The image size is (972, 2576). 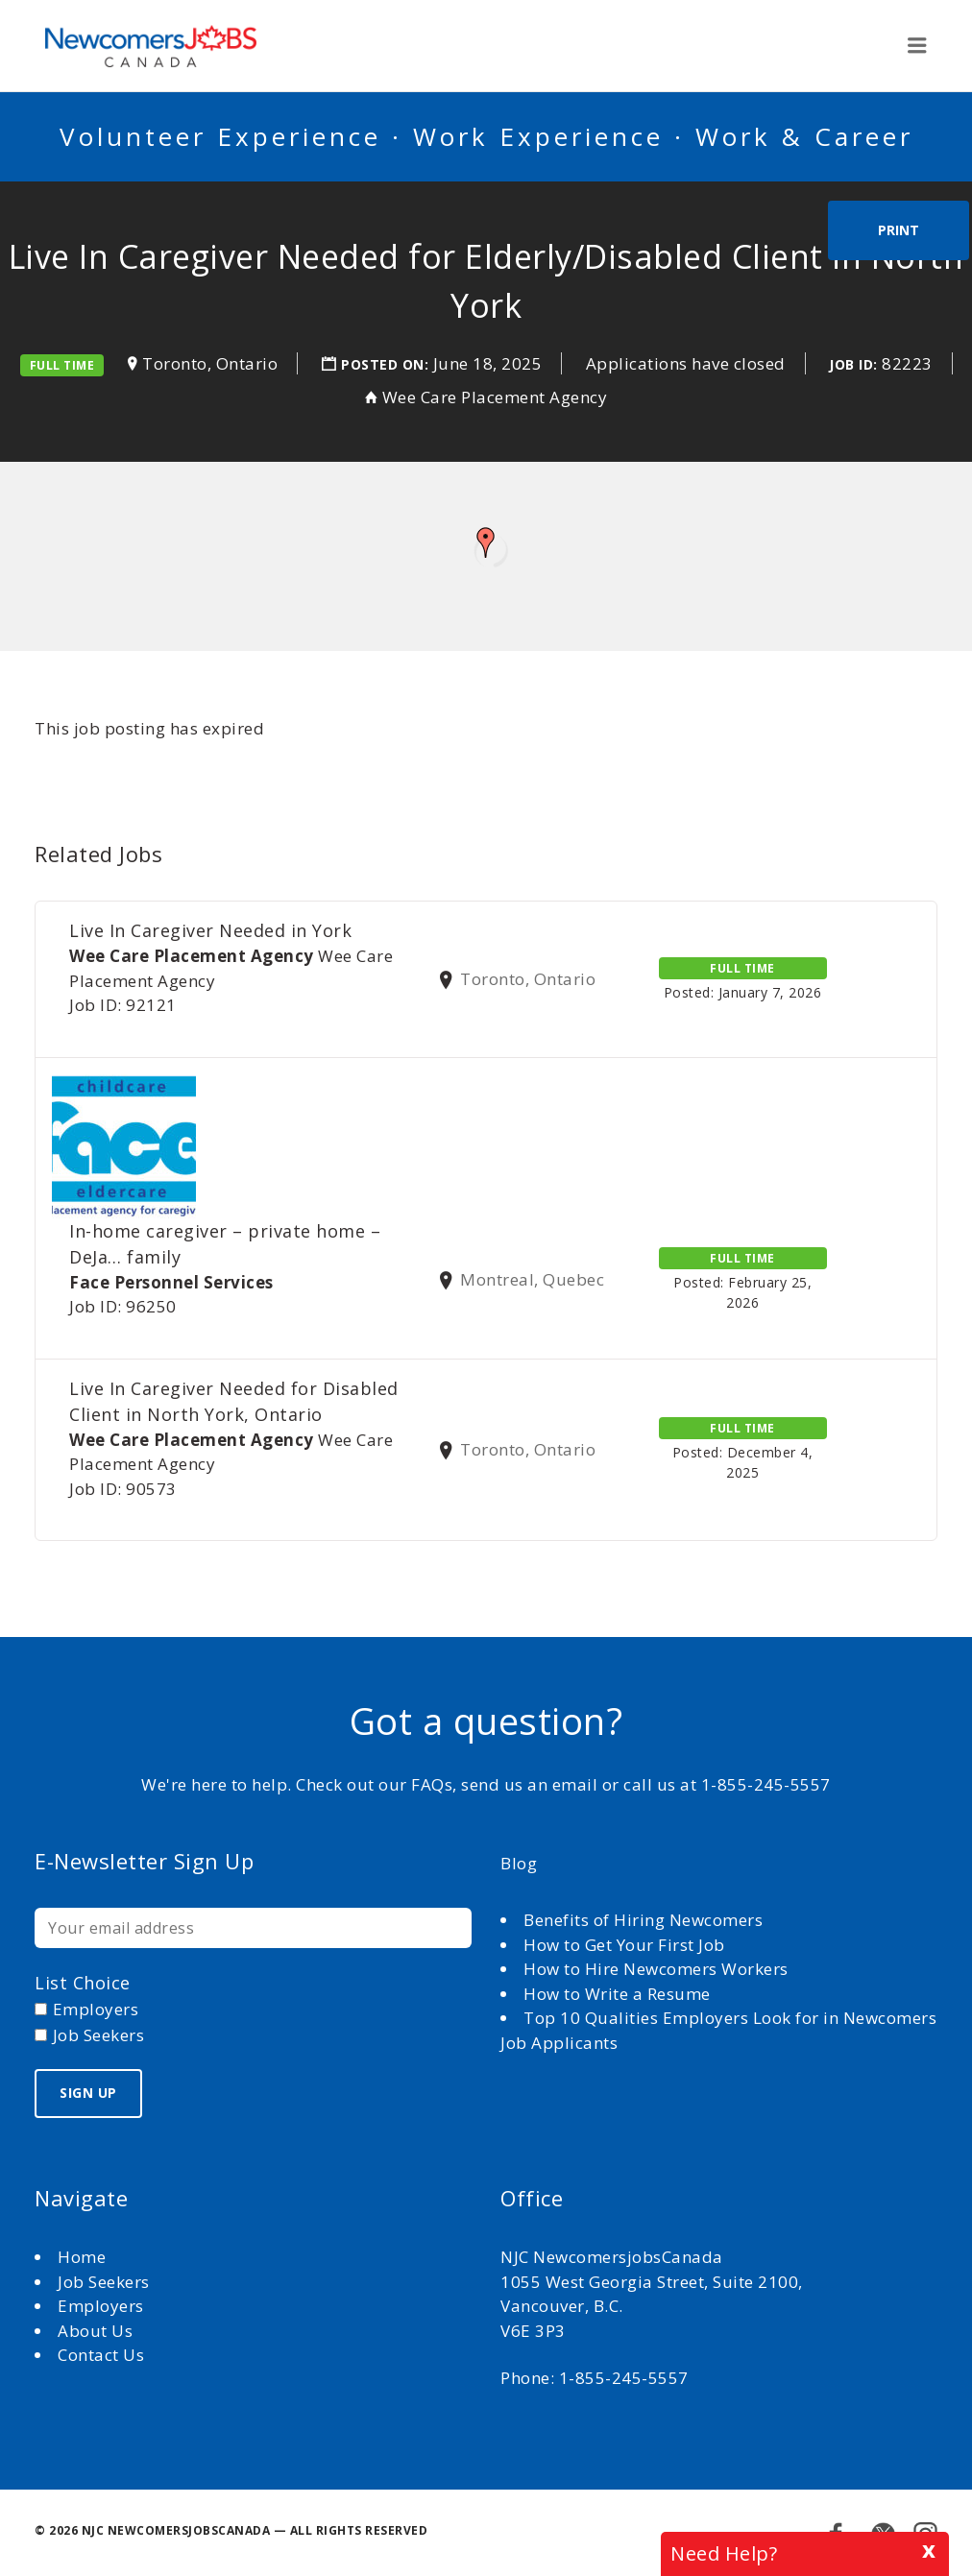 What do you see at coordinates (104, 2282) in the screenshot?
I see `Job Seekers` at bounding box center [104, 2282].